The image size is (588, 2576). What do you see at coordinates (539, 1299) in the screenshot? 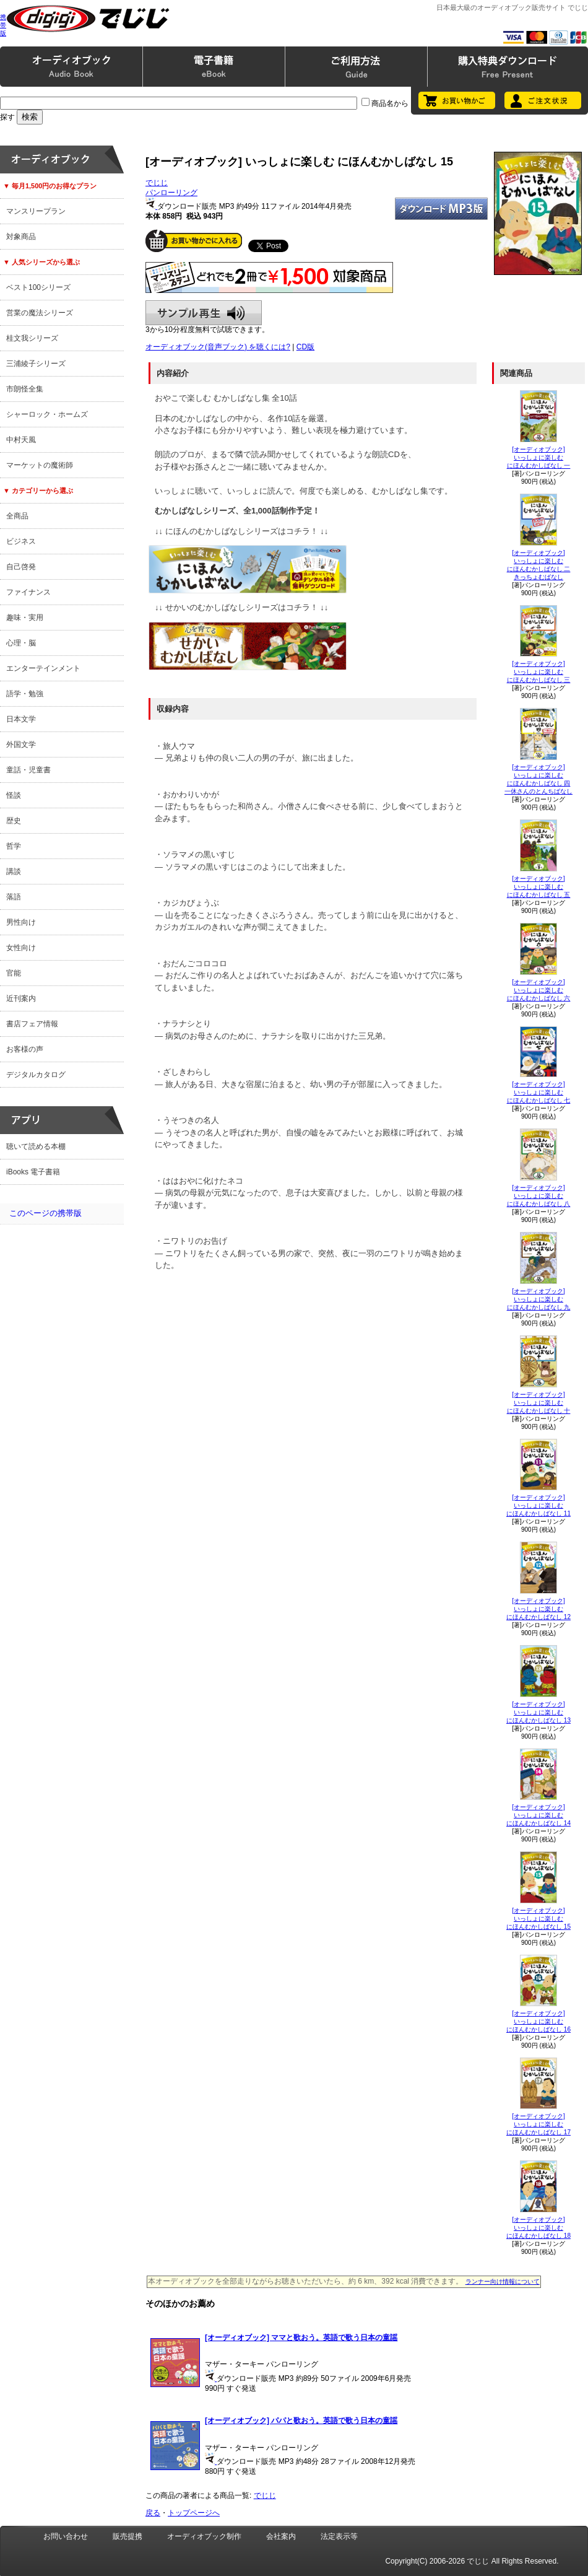
I see `[オーディオブック]いっしょに楽しむにほんむかしばなし 九` at bounding box center [539, 1299].